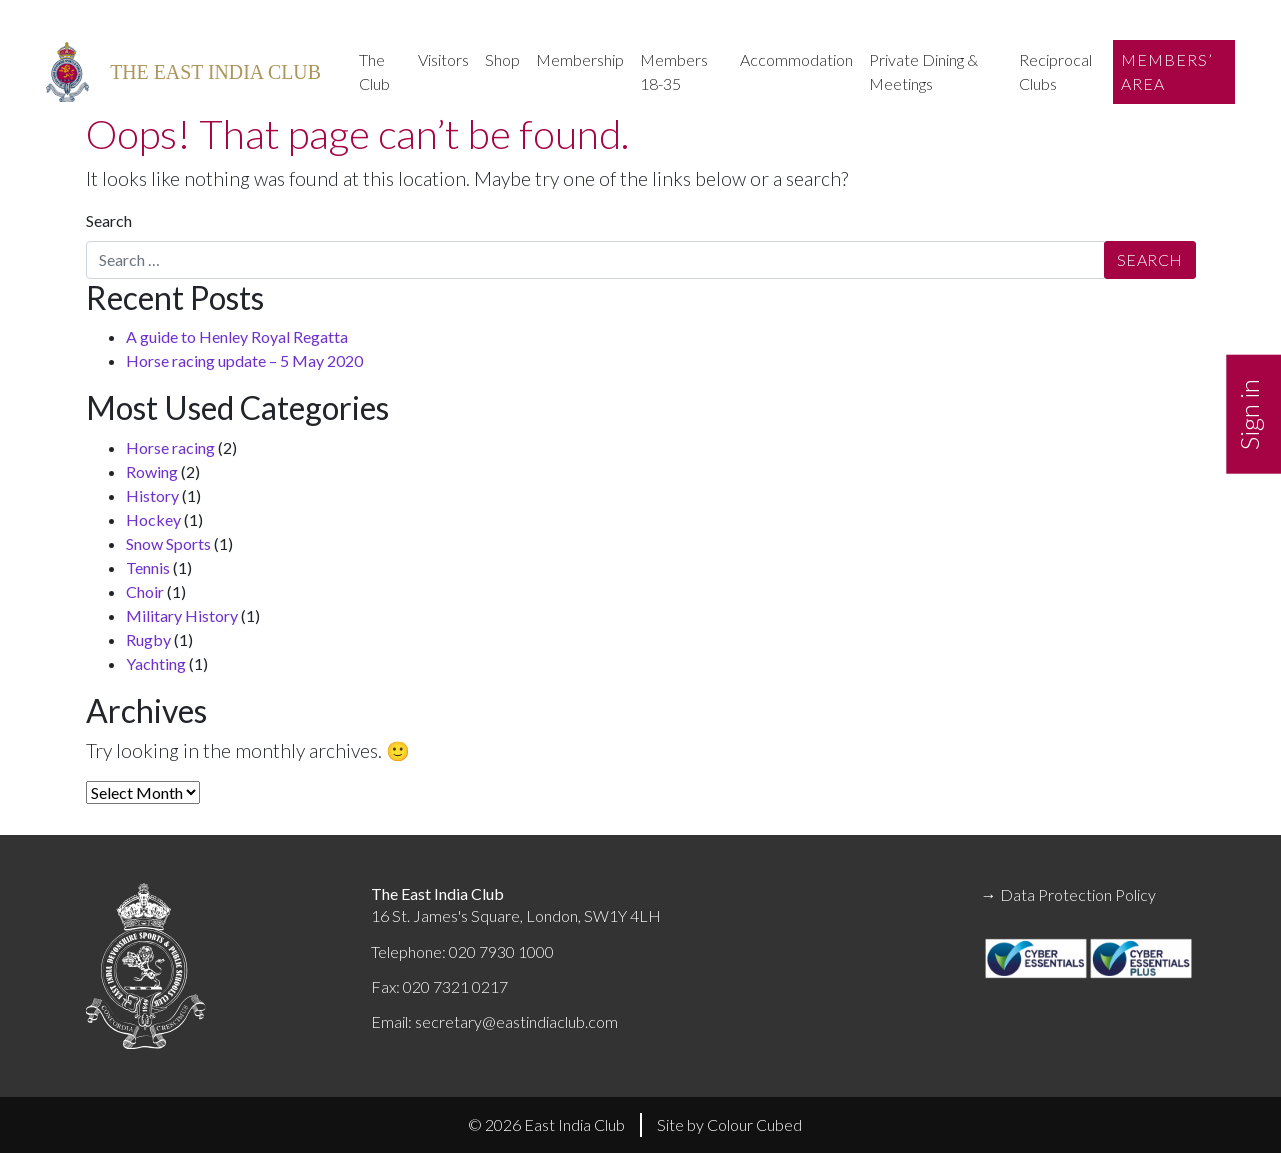  I want to click on Members’ Area, so click(1167, 71).